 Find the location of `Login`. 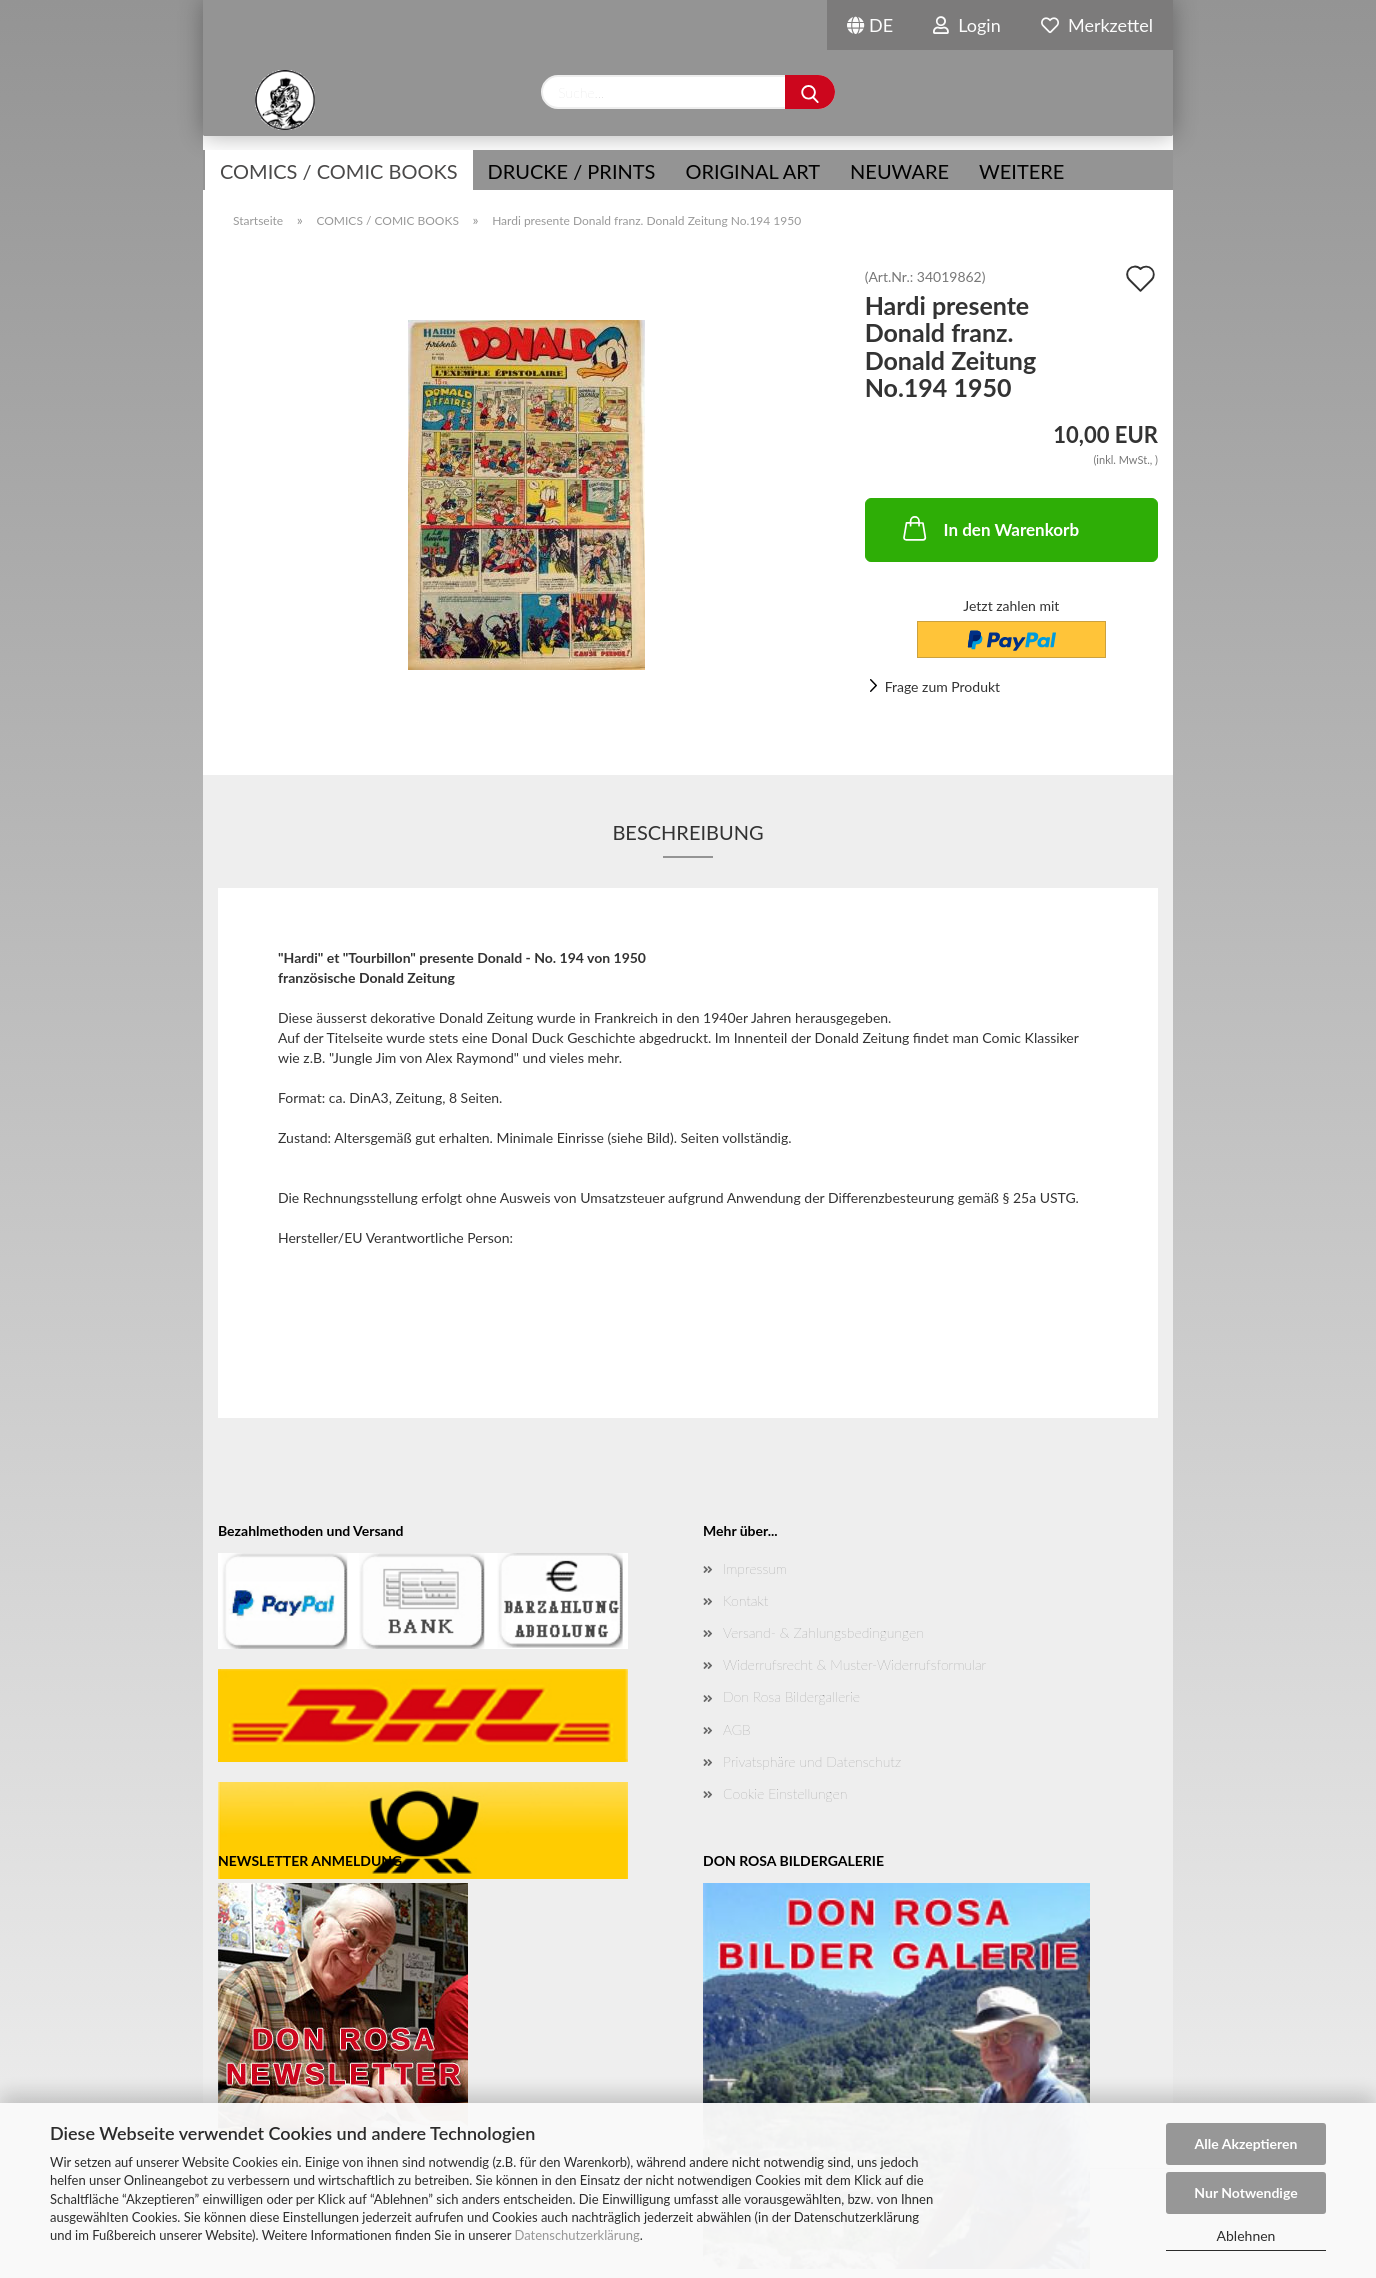

Login is located at coordinates (967, 25).